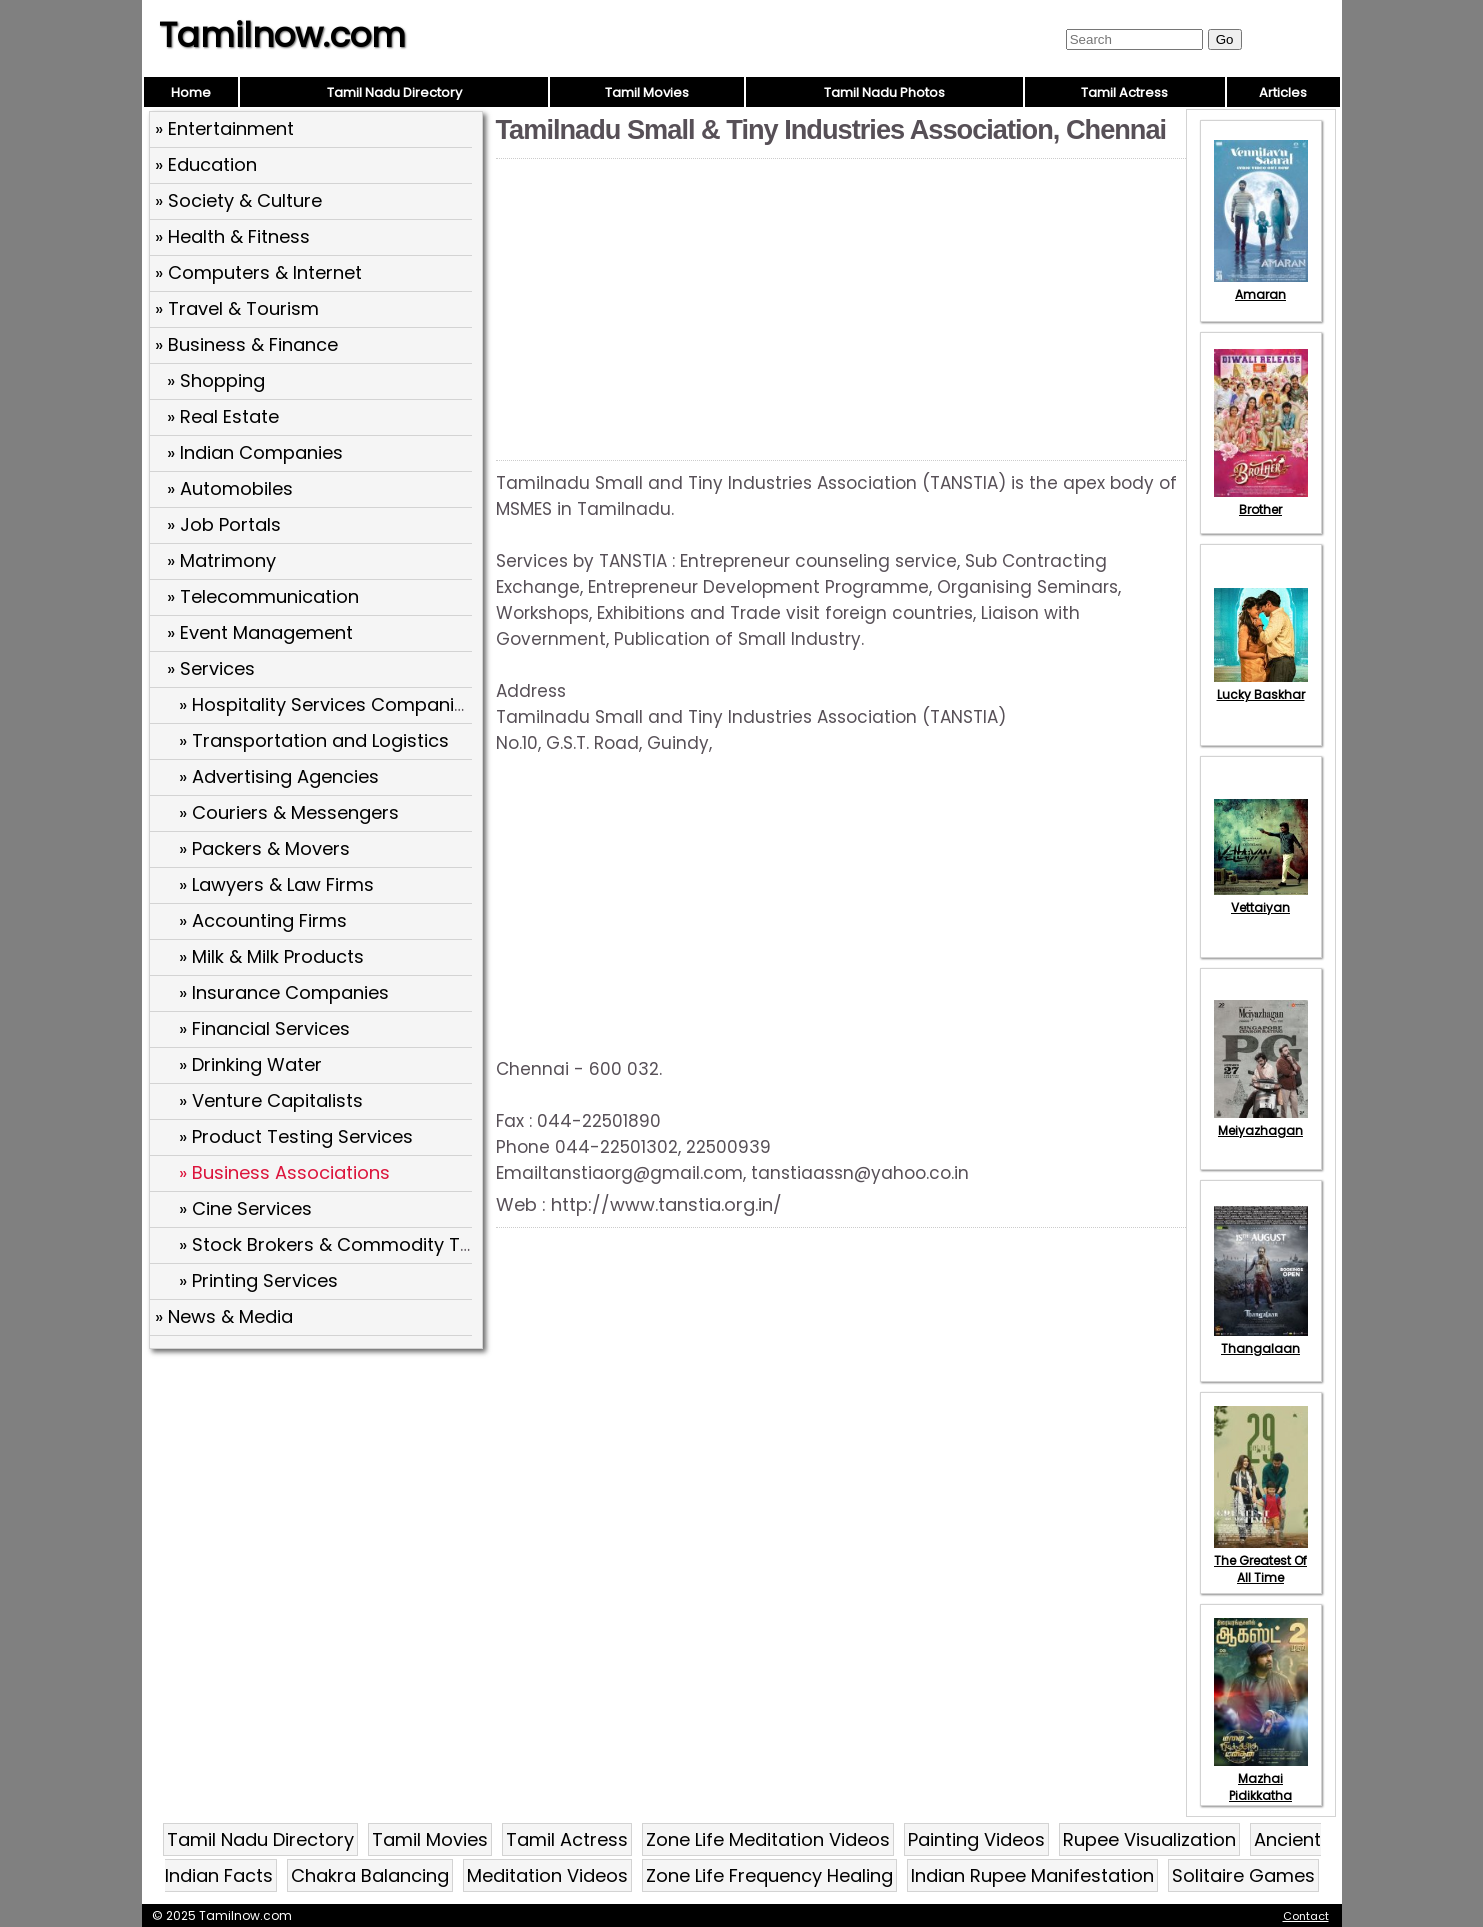  I want to click on » Accounting Firms, so click(263, 920).